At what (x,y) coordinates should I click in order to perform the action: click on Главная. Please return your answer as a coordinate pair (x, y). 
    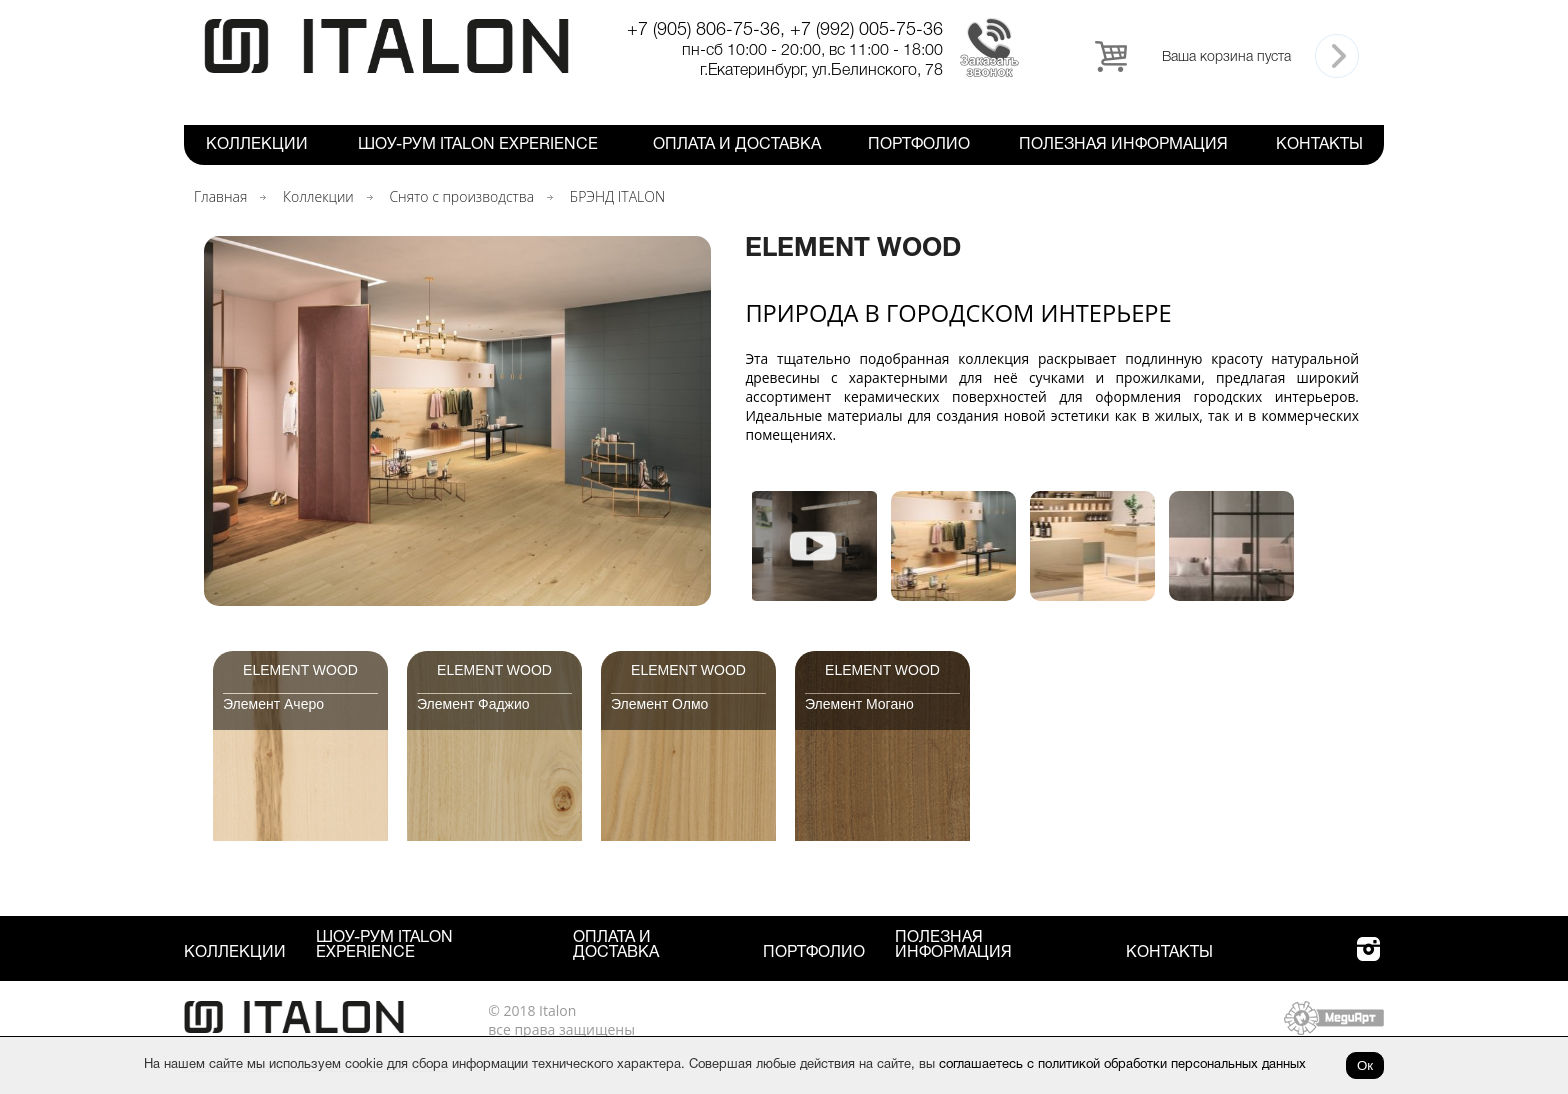
    Looking at the image, I should click on (220, 196).